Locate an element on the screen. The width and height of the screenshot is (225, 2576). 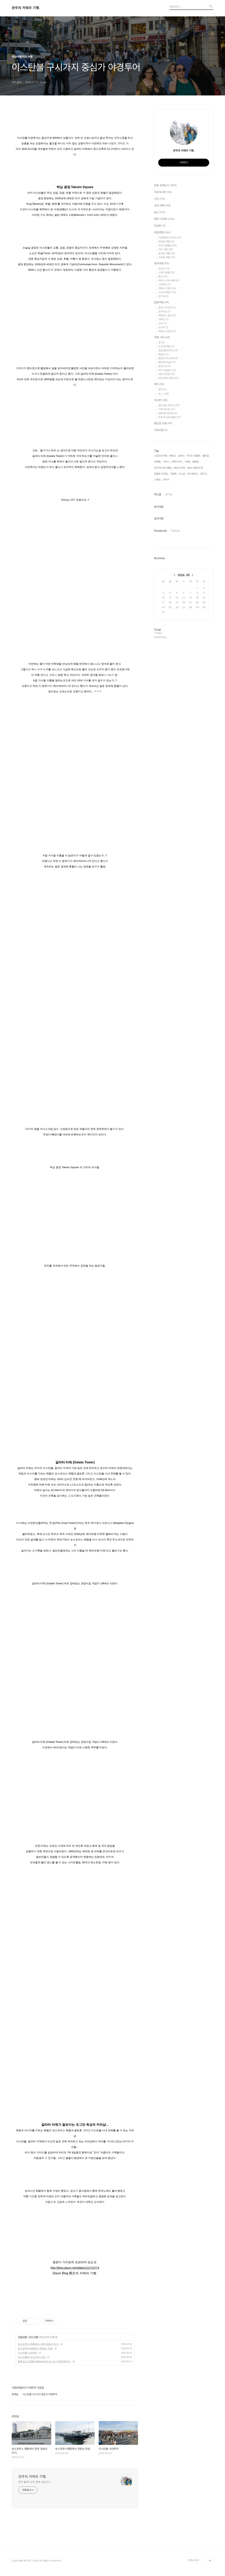
Twitter is located at coordinates (175, 530).